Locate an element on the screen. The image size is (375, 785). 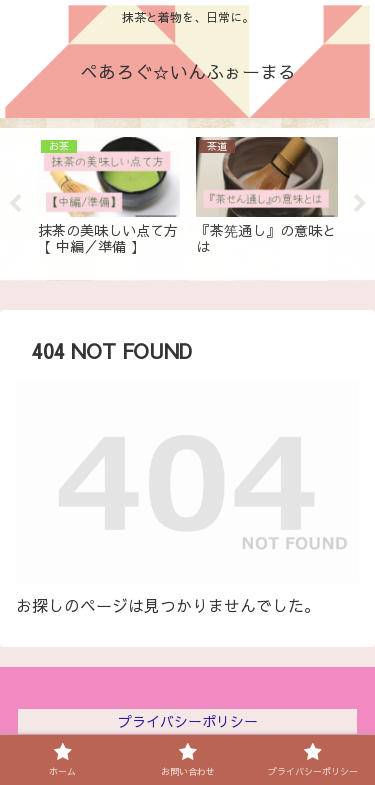
Previous is located at coordinates (15, 204).